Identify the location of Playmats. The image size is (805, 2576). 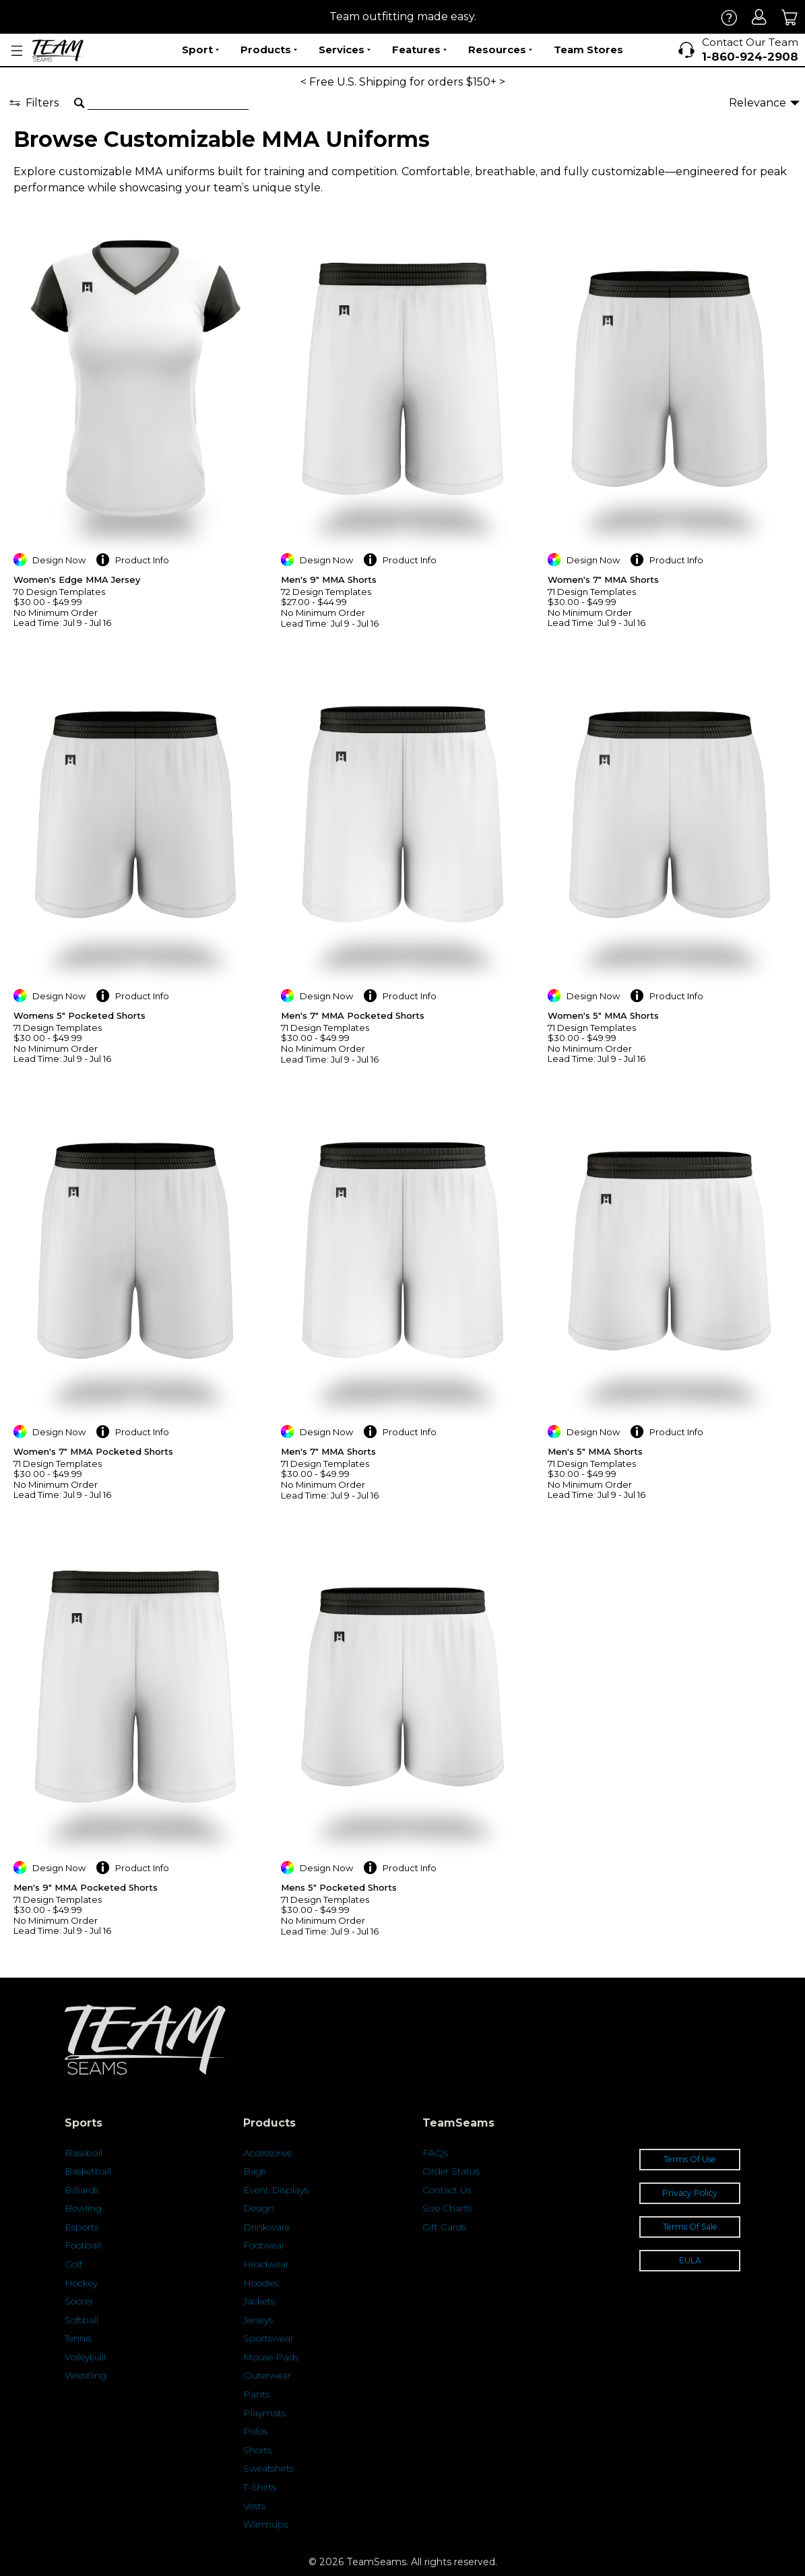
(264, 2413).